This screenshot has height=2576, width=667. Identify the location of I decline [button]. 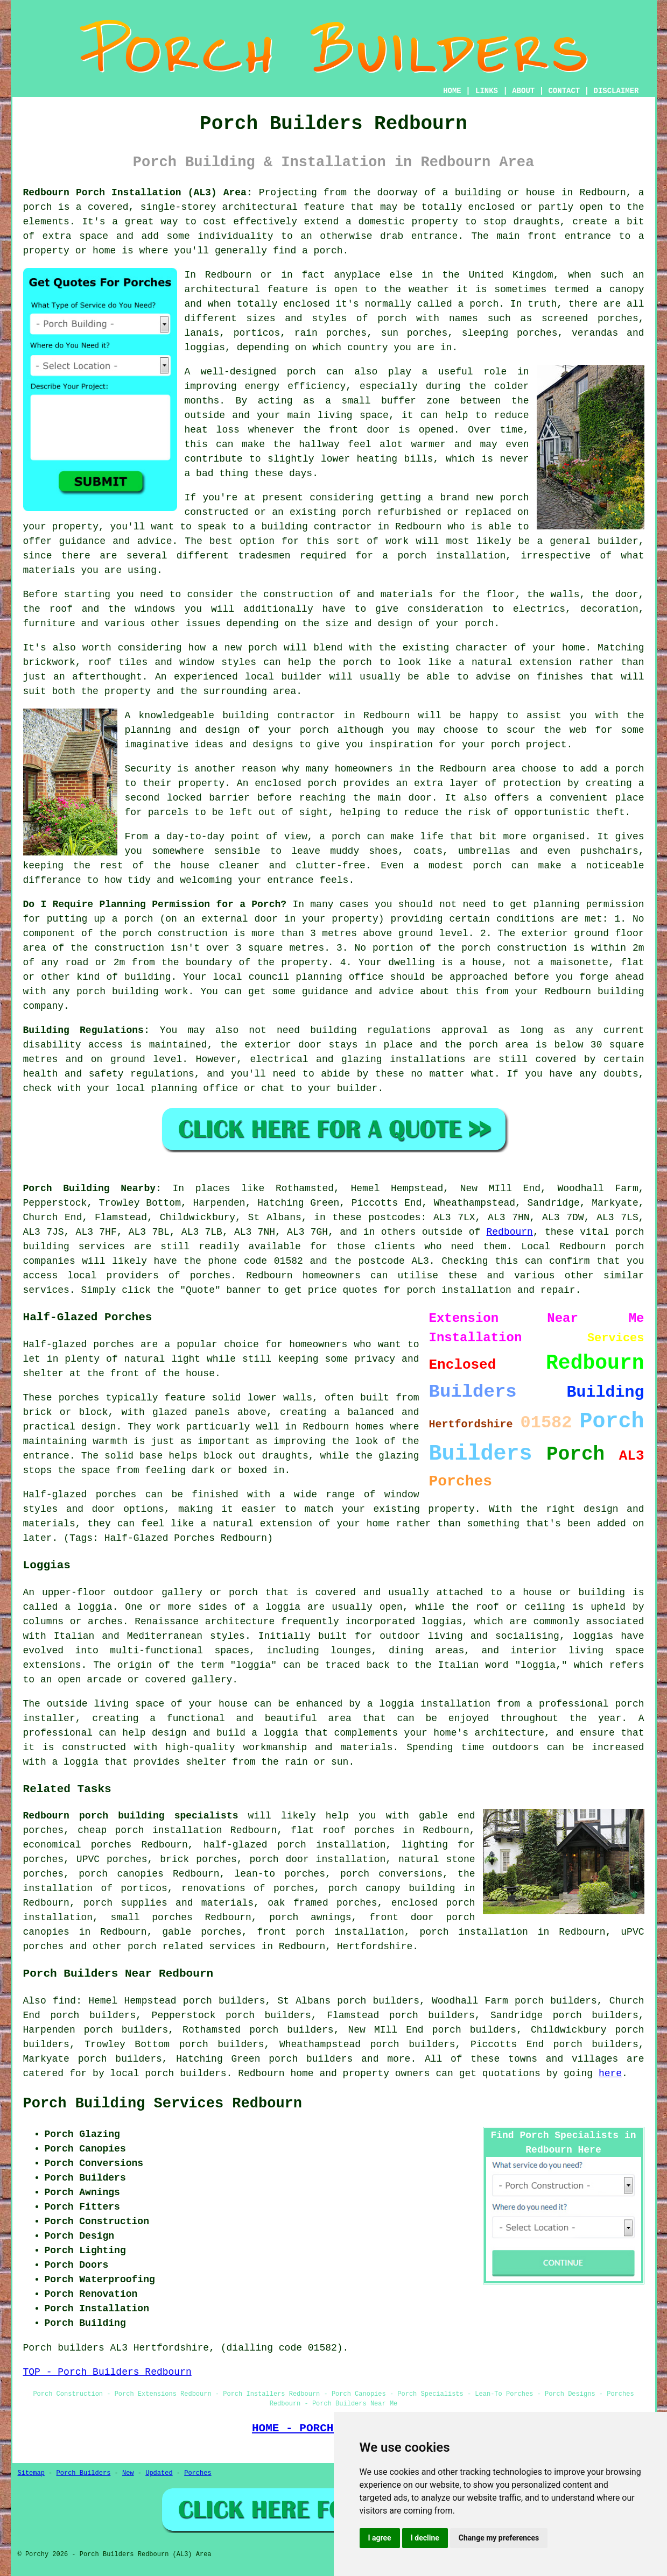
(425, 2537).